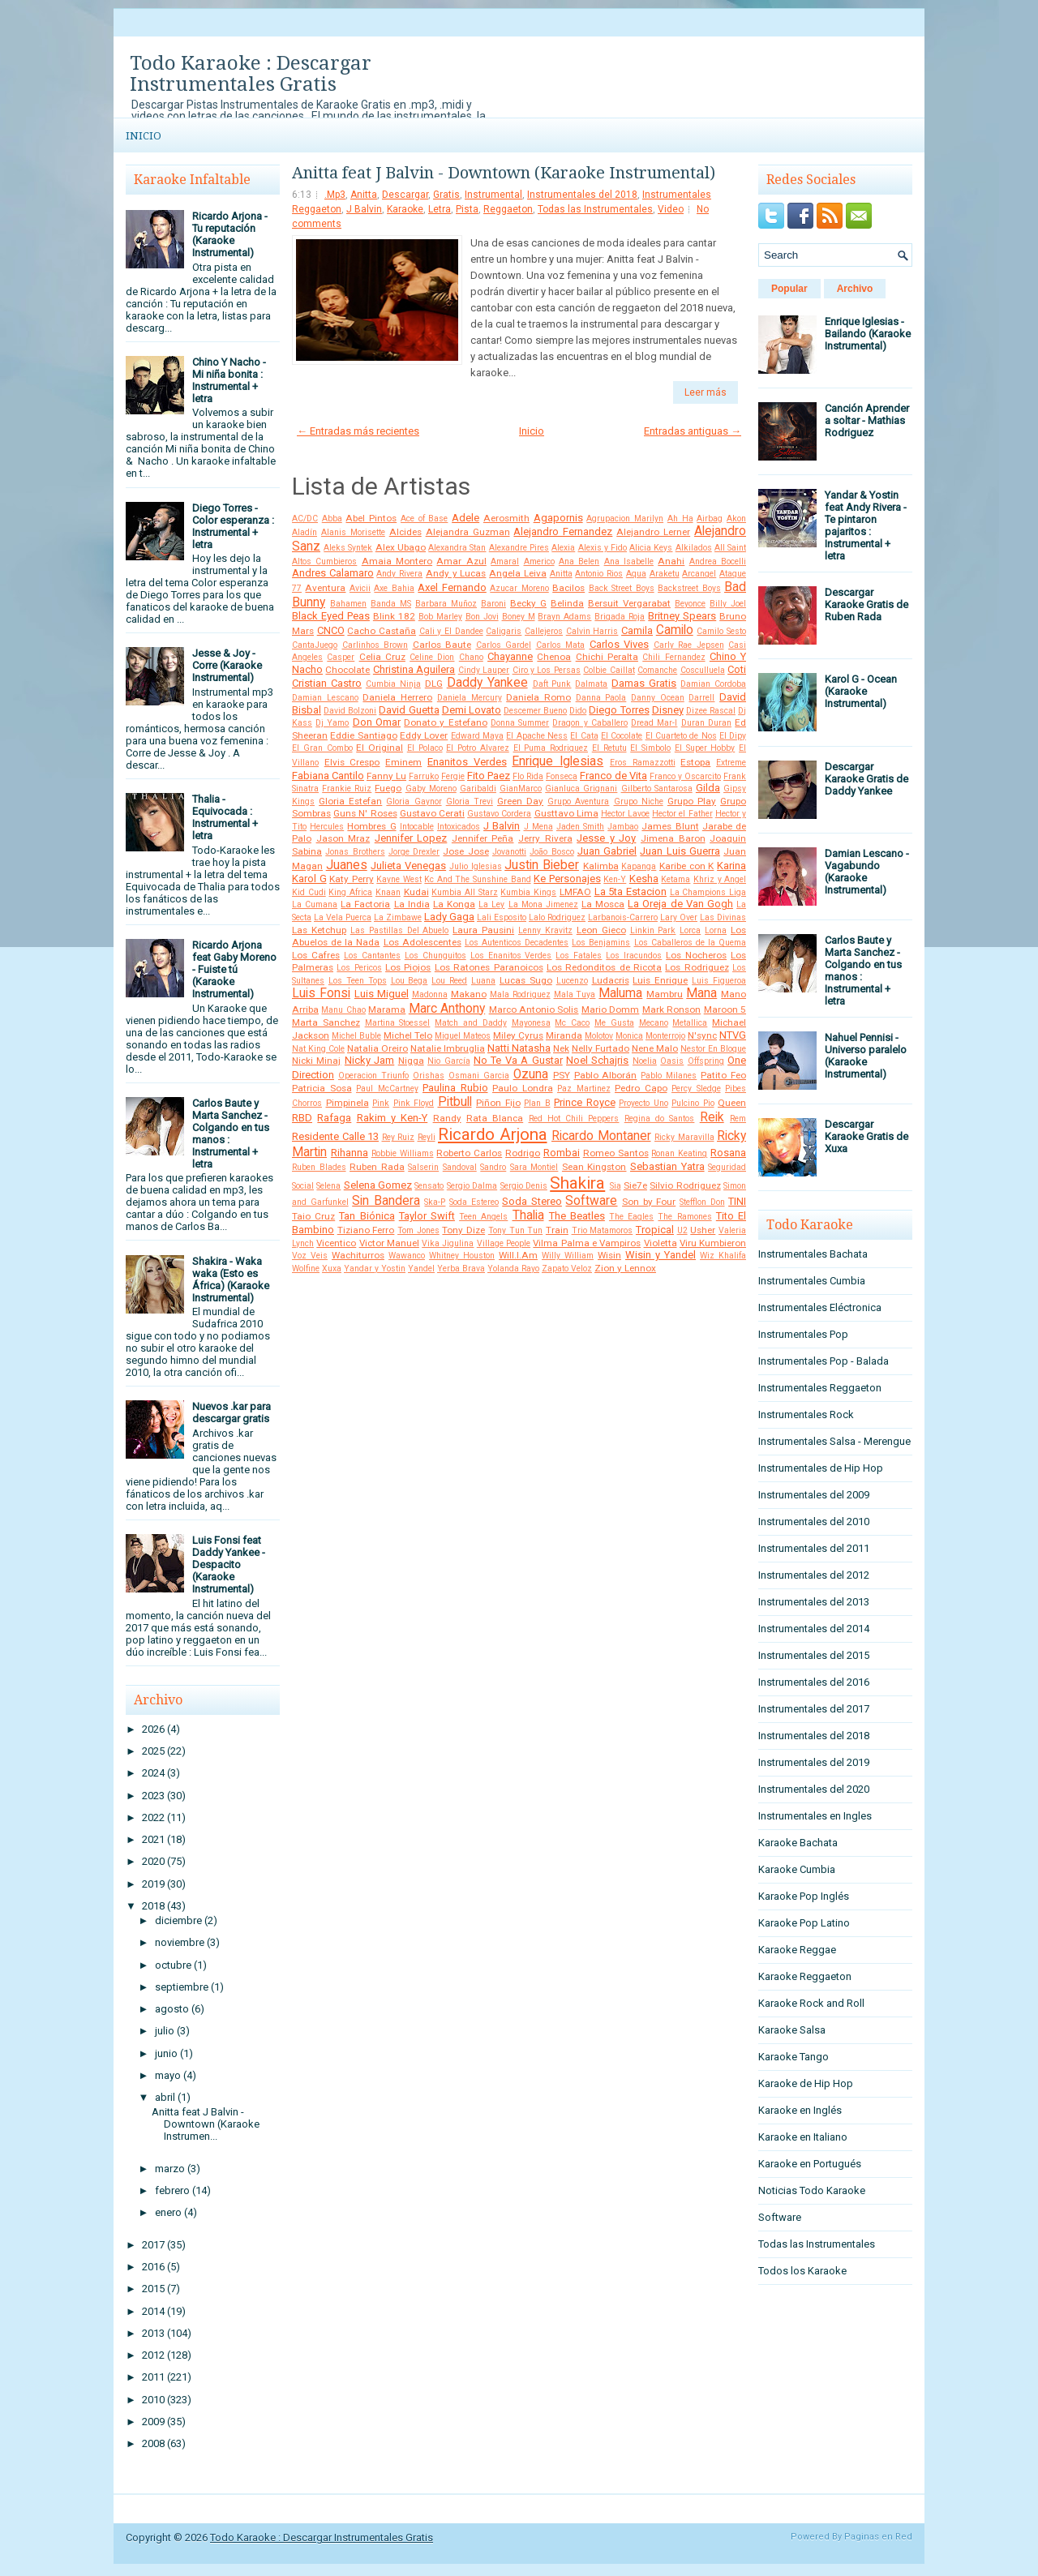 Image resolution: width=1038 pixels, height=2576 pixels. I want to click on Pink, so click(380, 1103).